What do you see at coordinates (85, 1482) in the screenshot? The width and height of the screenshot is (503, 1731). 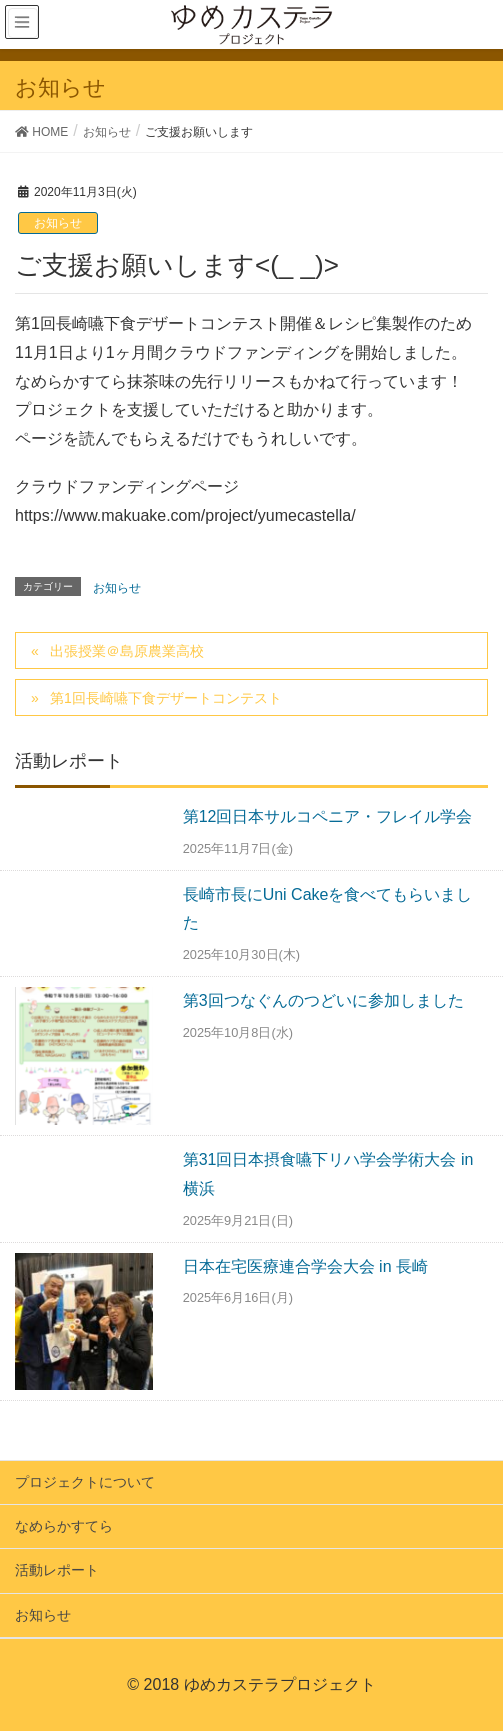 I see `プロジェクトについて` at bounding box center [85, 1482].